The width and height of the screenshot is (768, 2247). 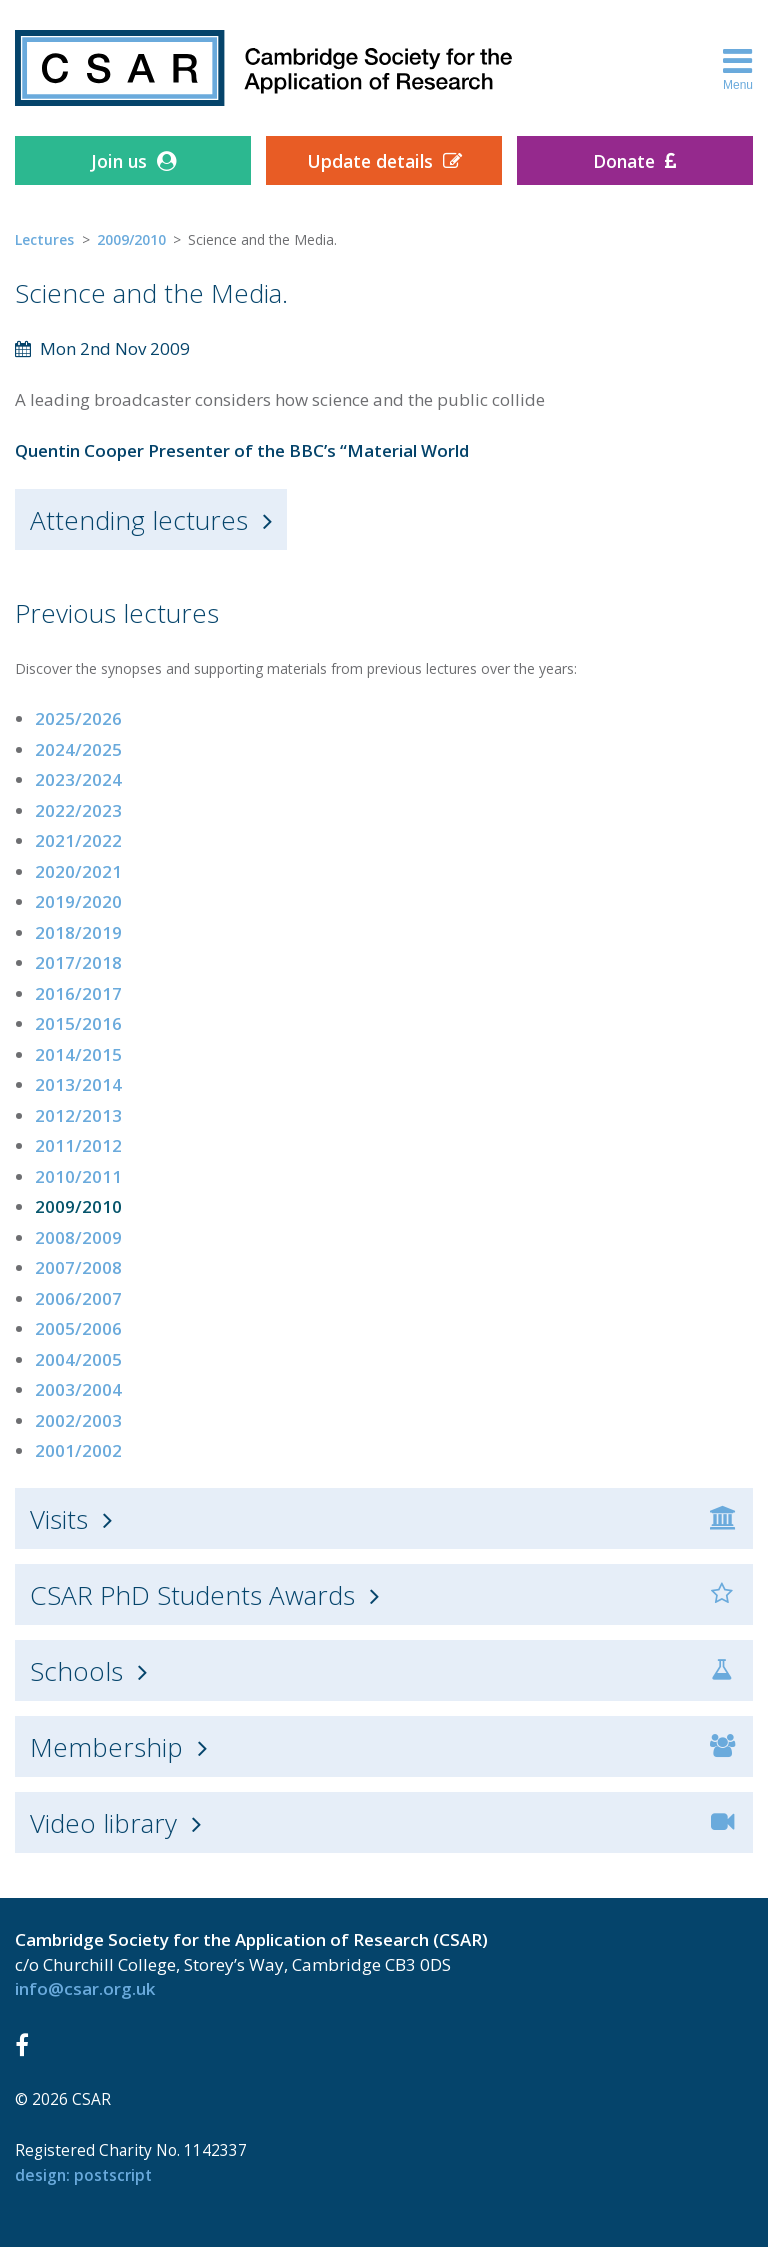 I want to click on 2022/2023, so click(x=78, y=810).